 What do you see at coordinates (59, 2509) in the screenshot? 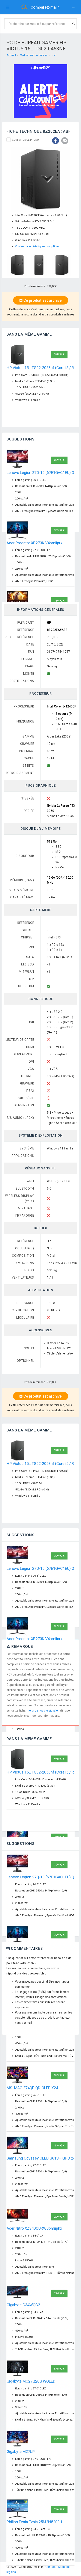
I see `246,99 €` at bounding box center [59, 2509].